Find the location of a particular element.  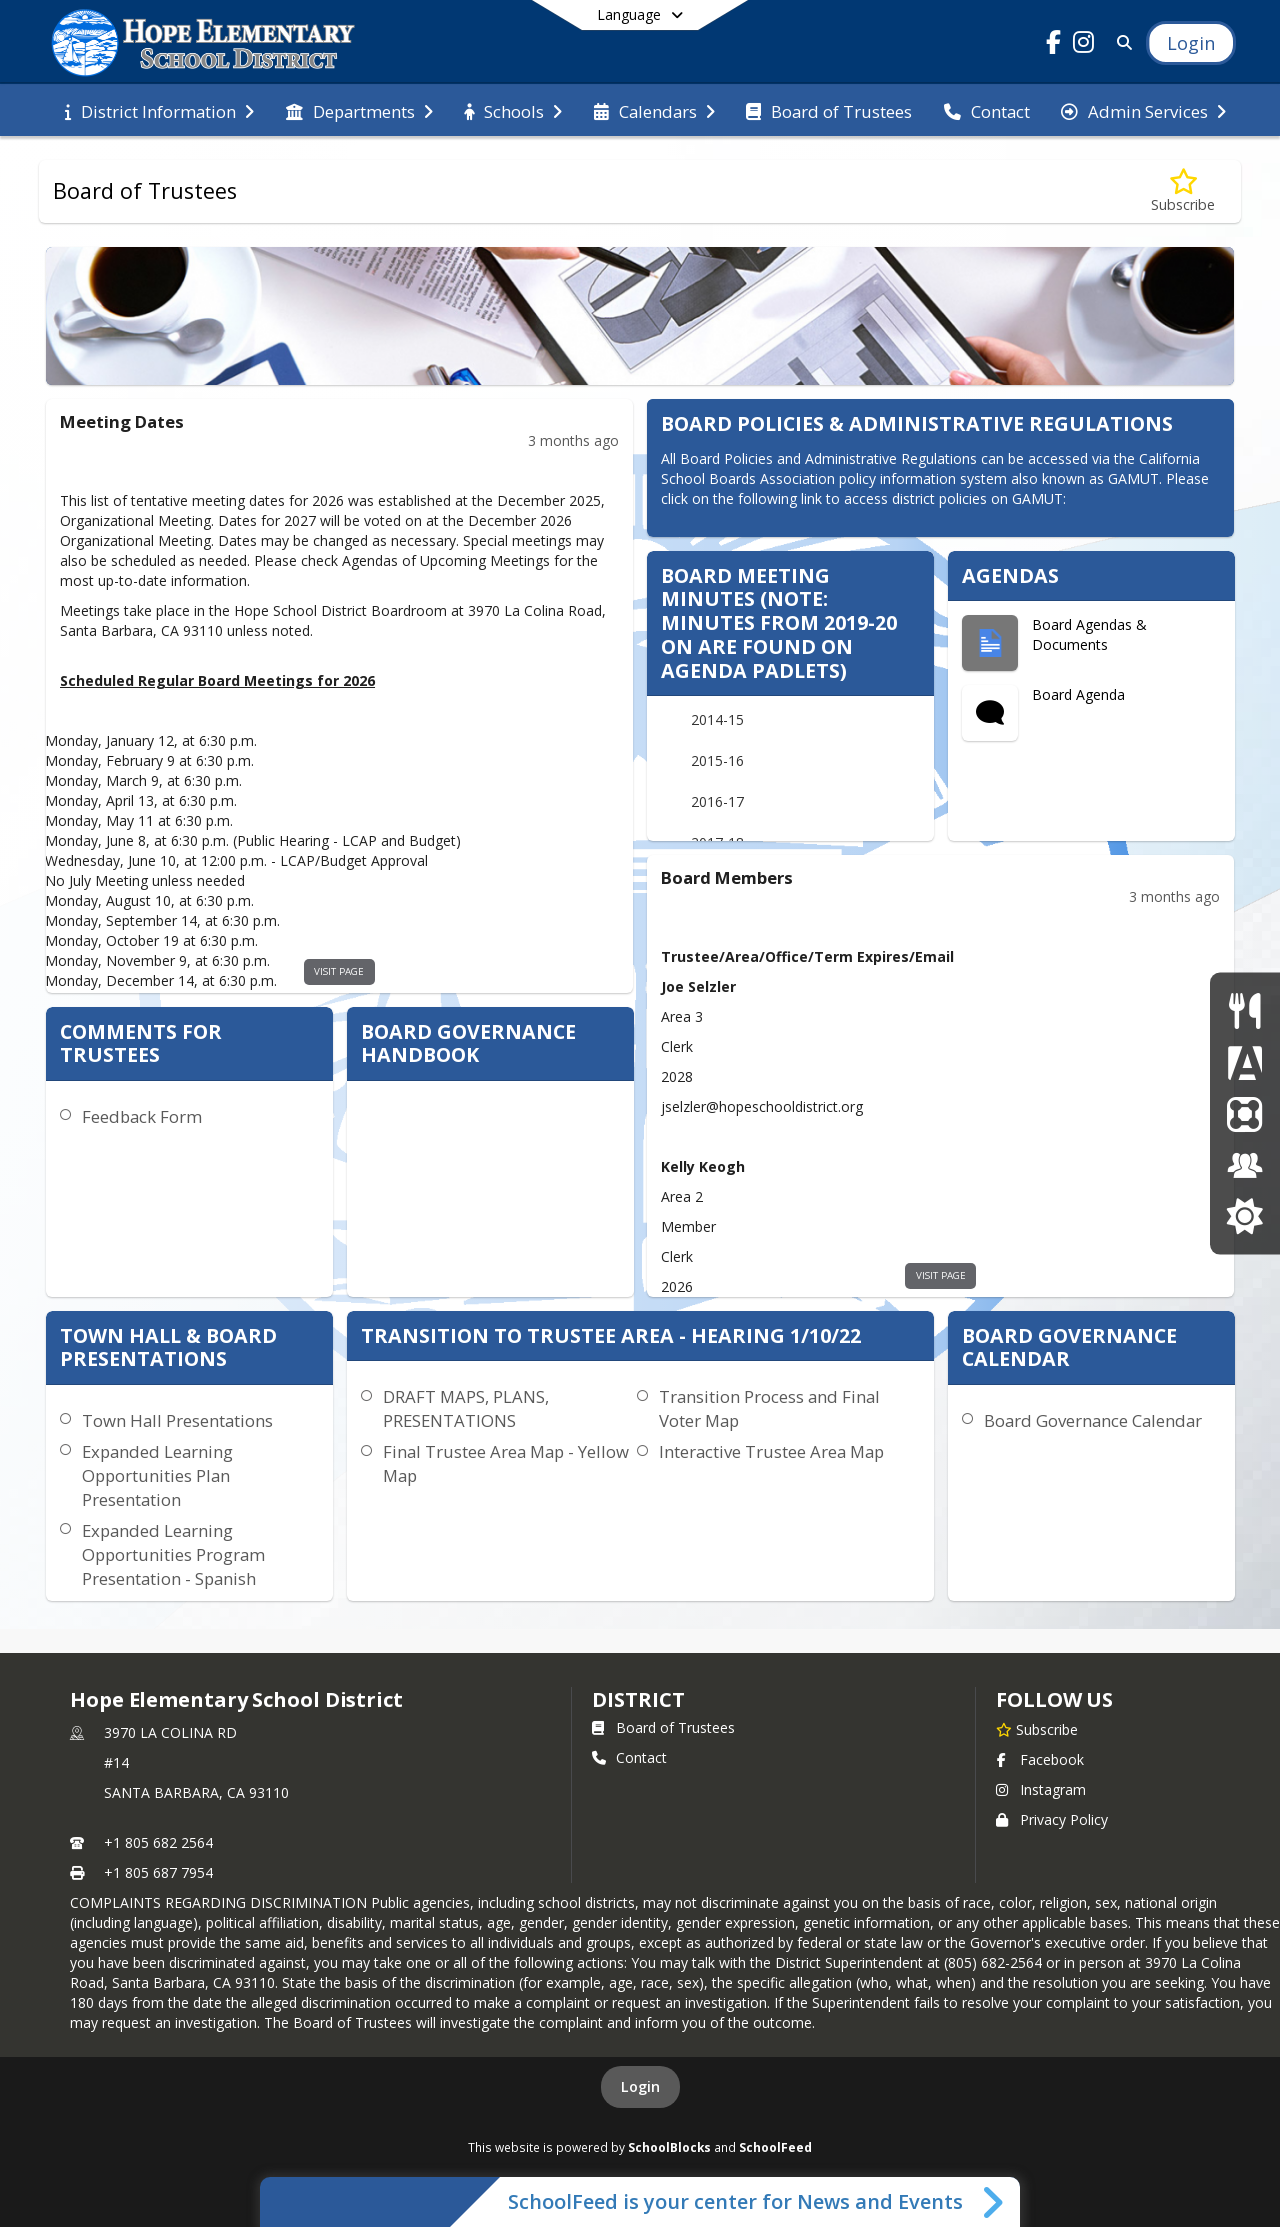

[Link to Search Page] is located at coordinates (1120, 42).